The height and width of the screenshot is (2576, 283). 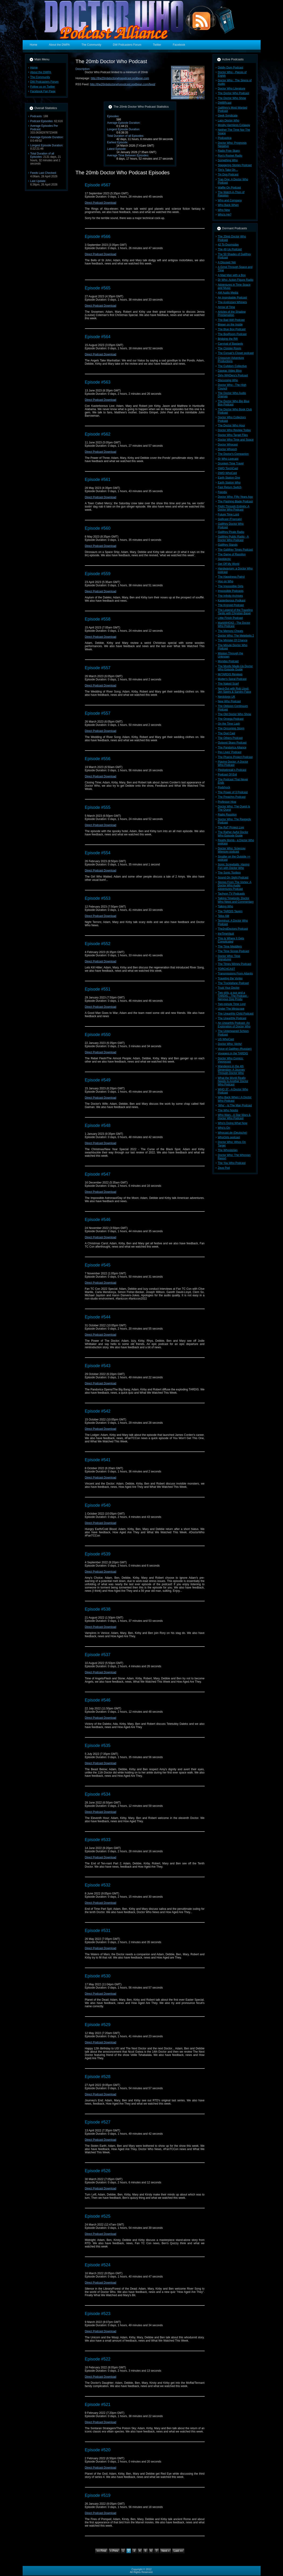 What do you see at coordinates (98, 1930) in the screenshot?
I see `Episode #531` at bounding box center [98, 1930].